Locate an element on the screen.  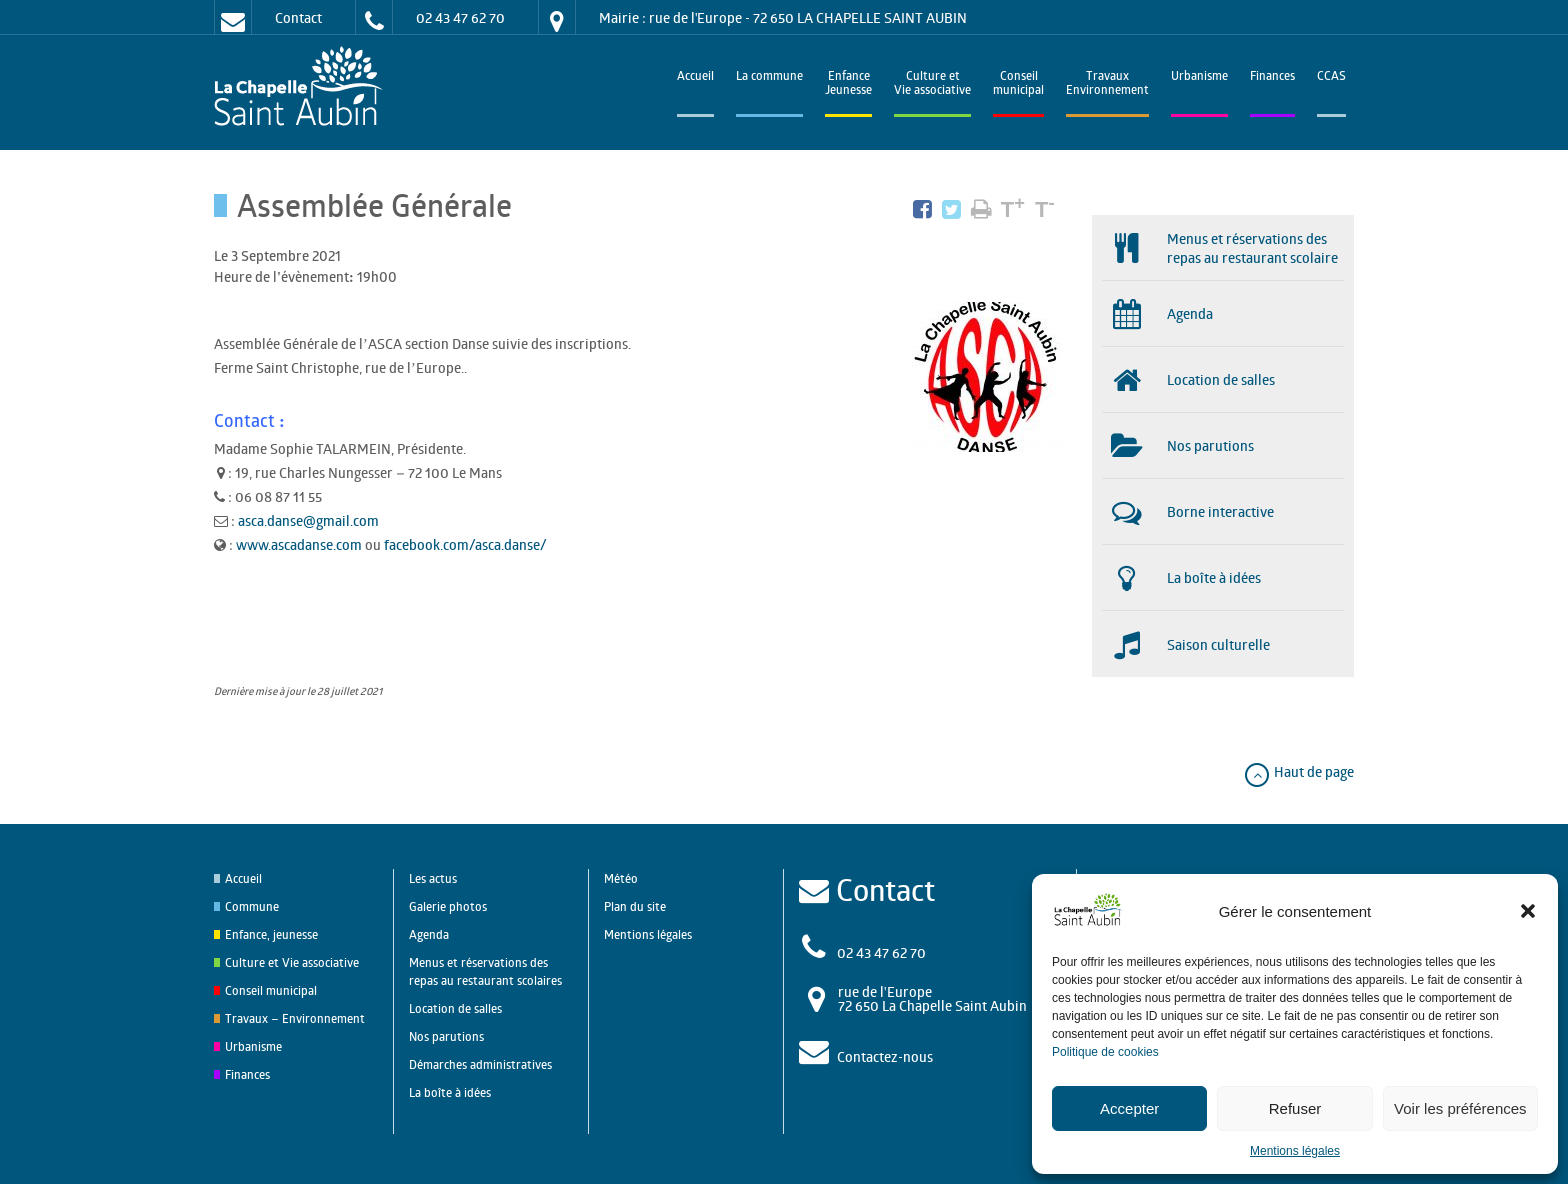
La commune is located at coordinates (769, 77).